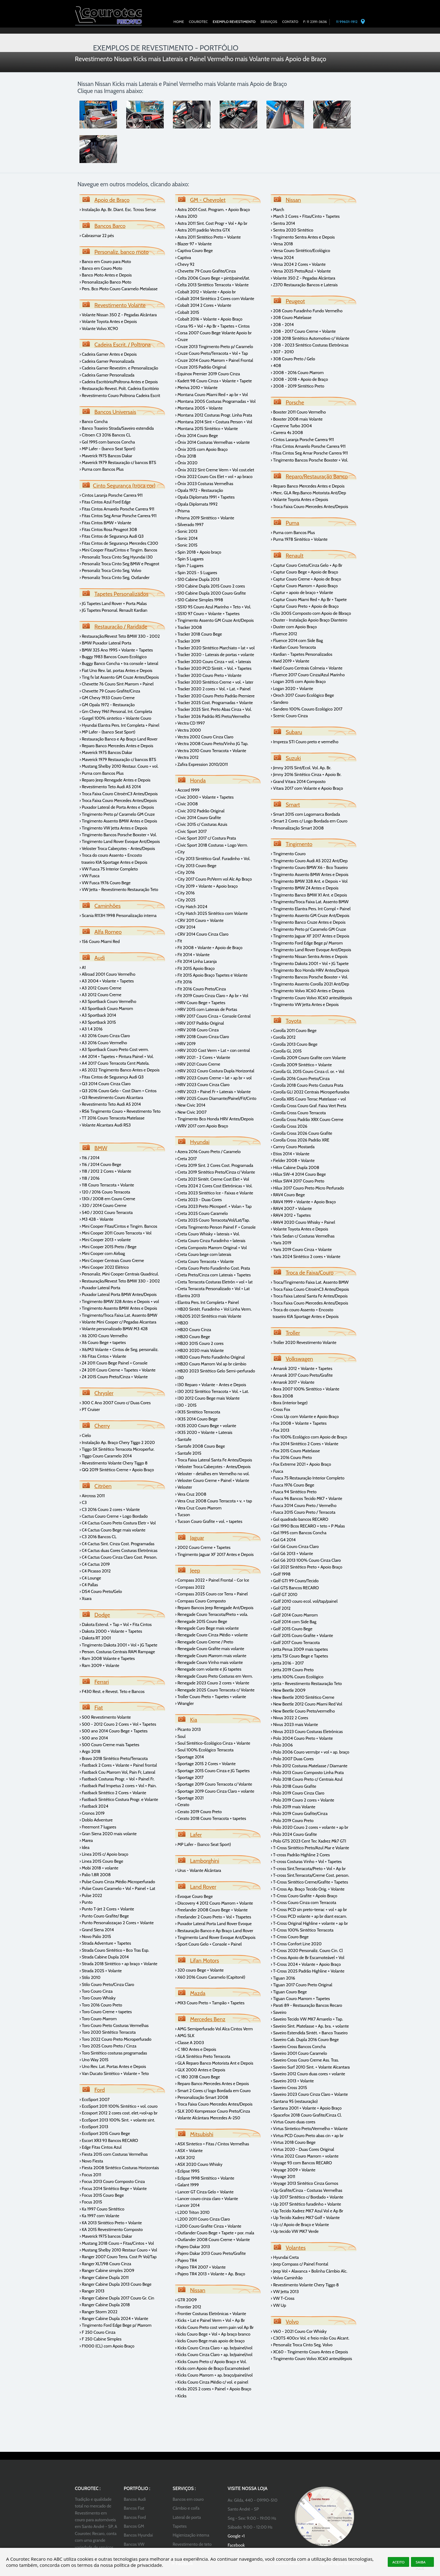 This screenshot has height=2576, width=440. Describe the element at coordinates (281, 1608) in the screenshot. I see `› Golf 2012` at that location.